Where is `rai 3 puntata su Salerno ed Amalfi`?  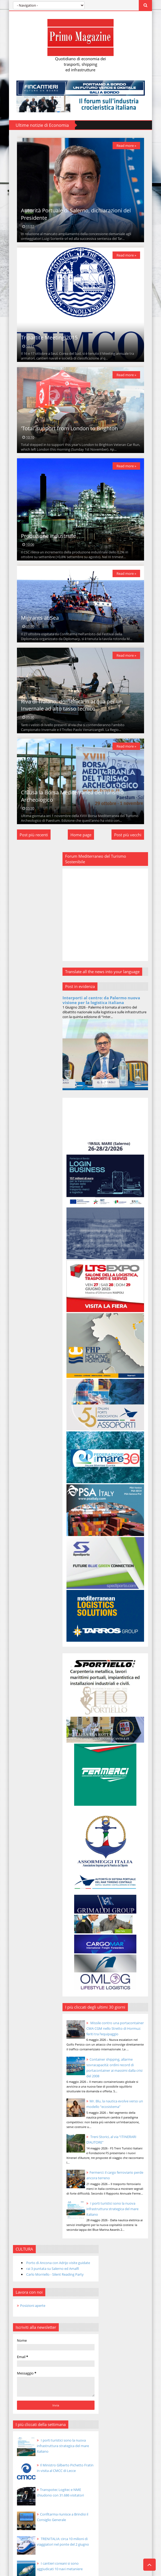 rai 3 puntata su Salerno ed Amalfi is located at coordinates (44, 962).